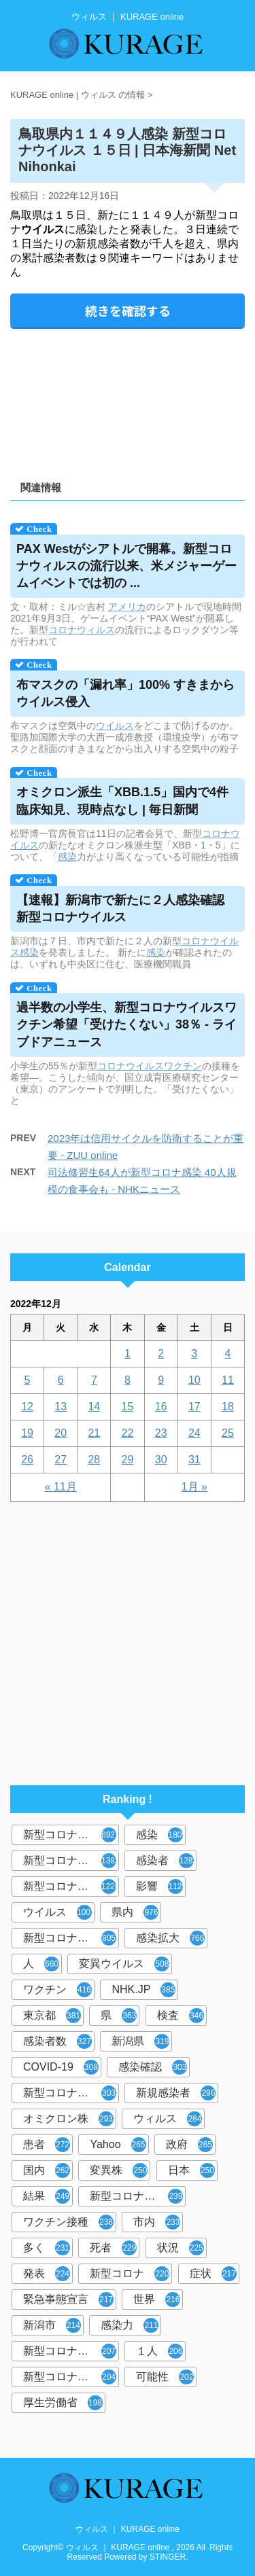  I want to click on 感染拡大, so click(170, 1938).